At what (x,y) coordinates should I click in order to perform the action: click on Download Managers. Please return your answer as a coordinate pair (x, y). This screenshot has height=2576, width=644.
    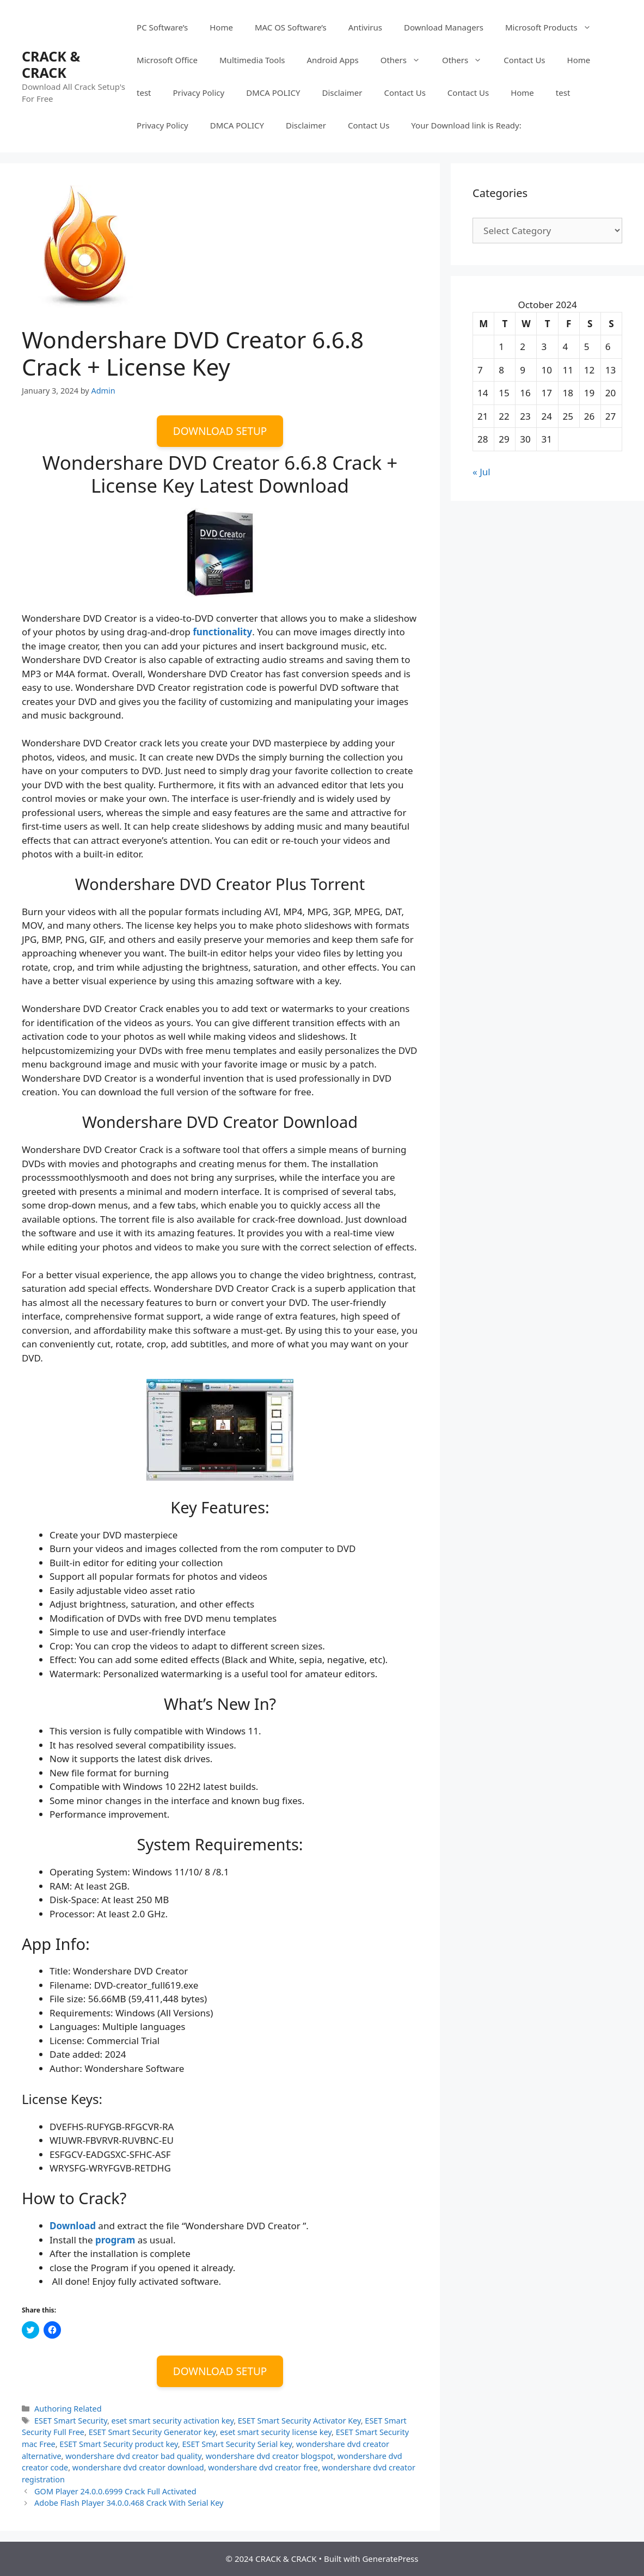
    Looking at the image, I should click on (443, 27).